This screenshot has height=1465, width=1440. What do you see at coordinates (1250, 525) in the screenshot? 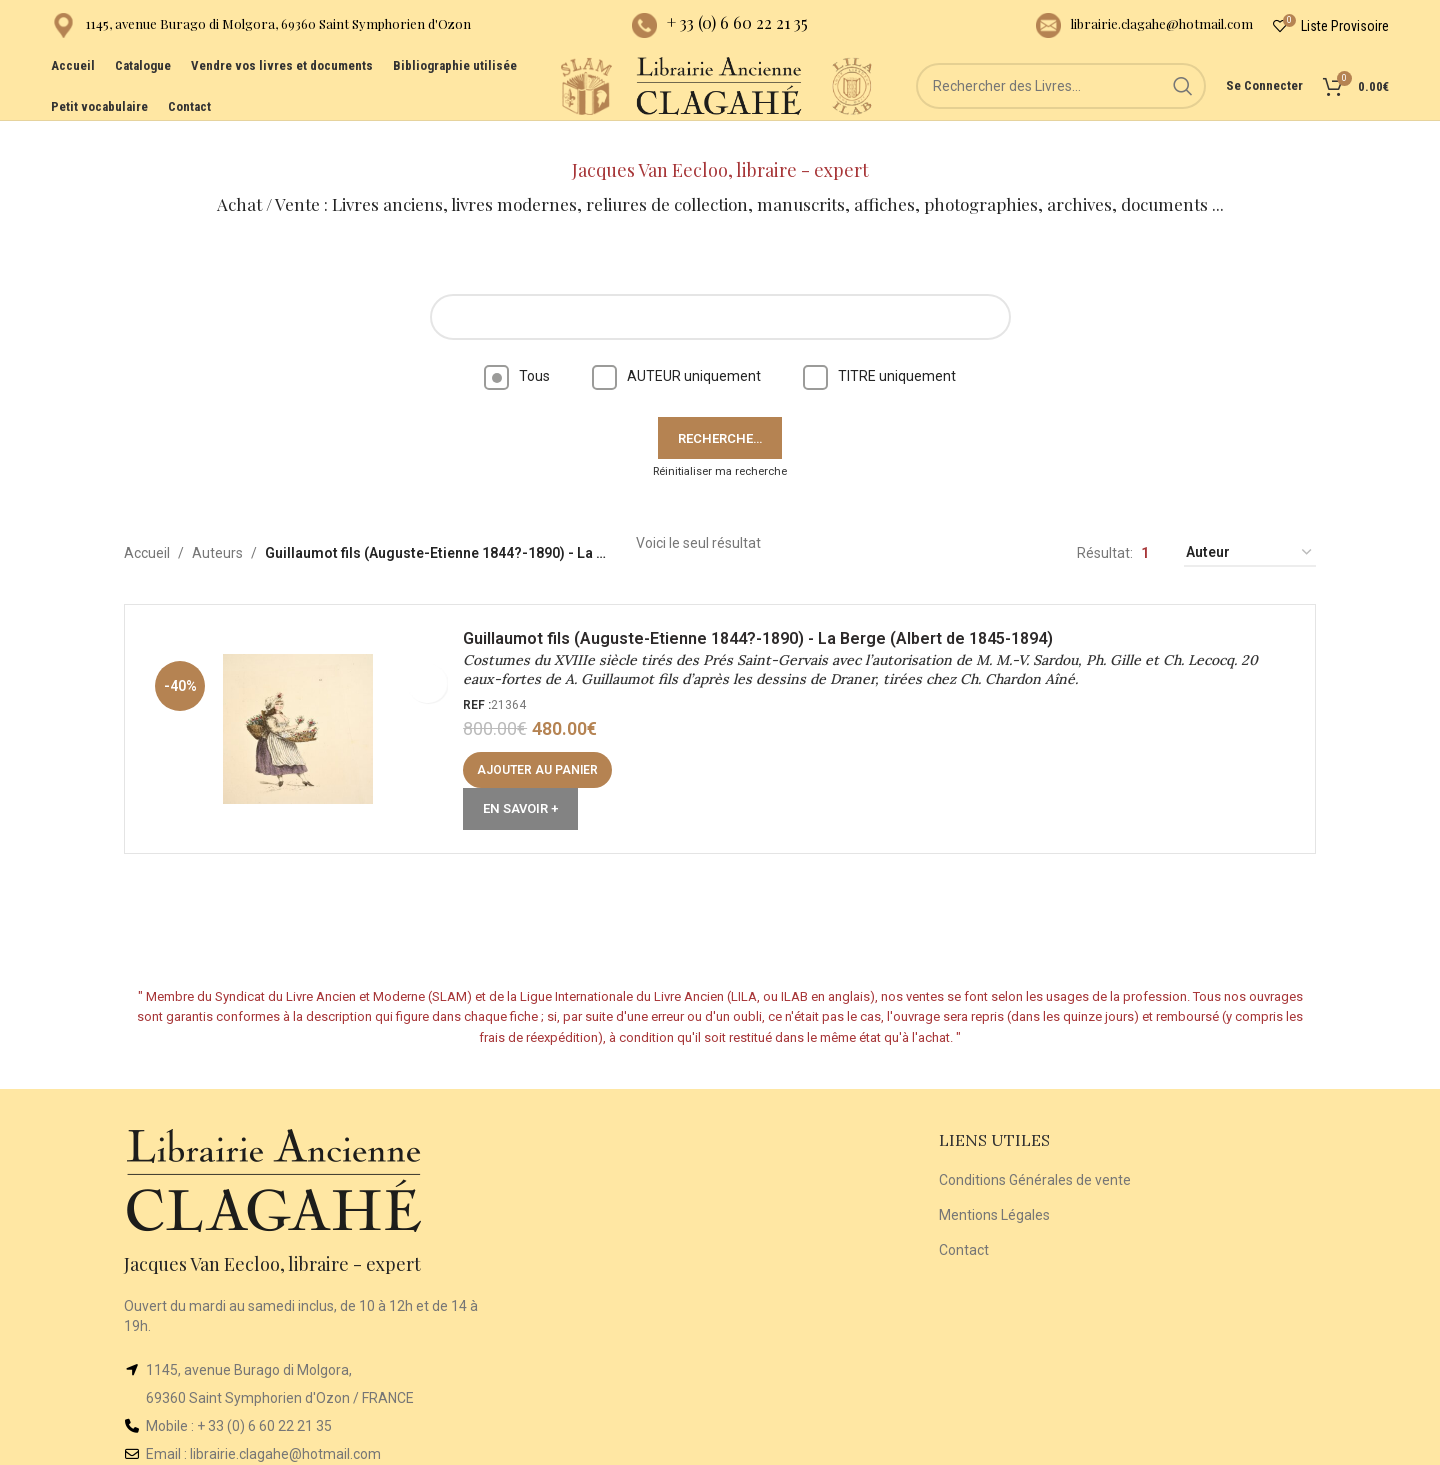
I see `[Commande]` at bounding box center [1250, 525].